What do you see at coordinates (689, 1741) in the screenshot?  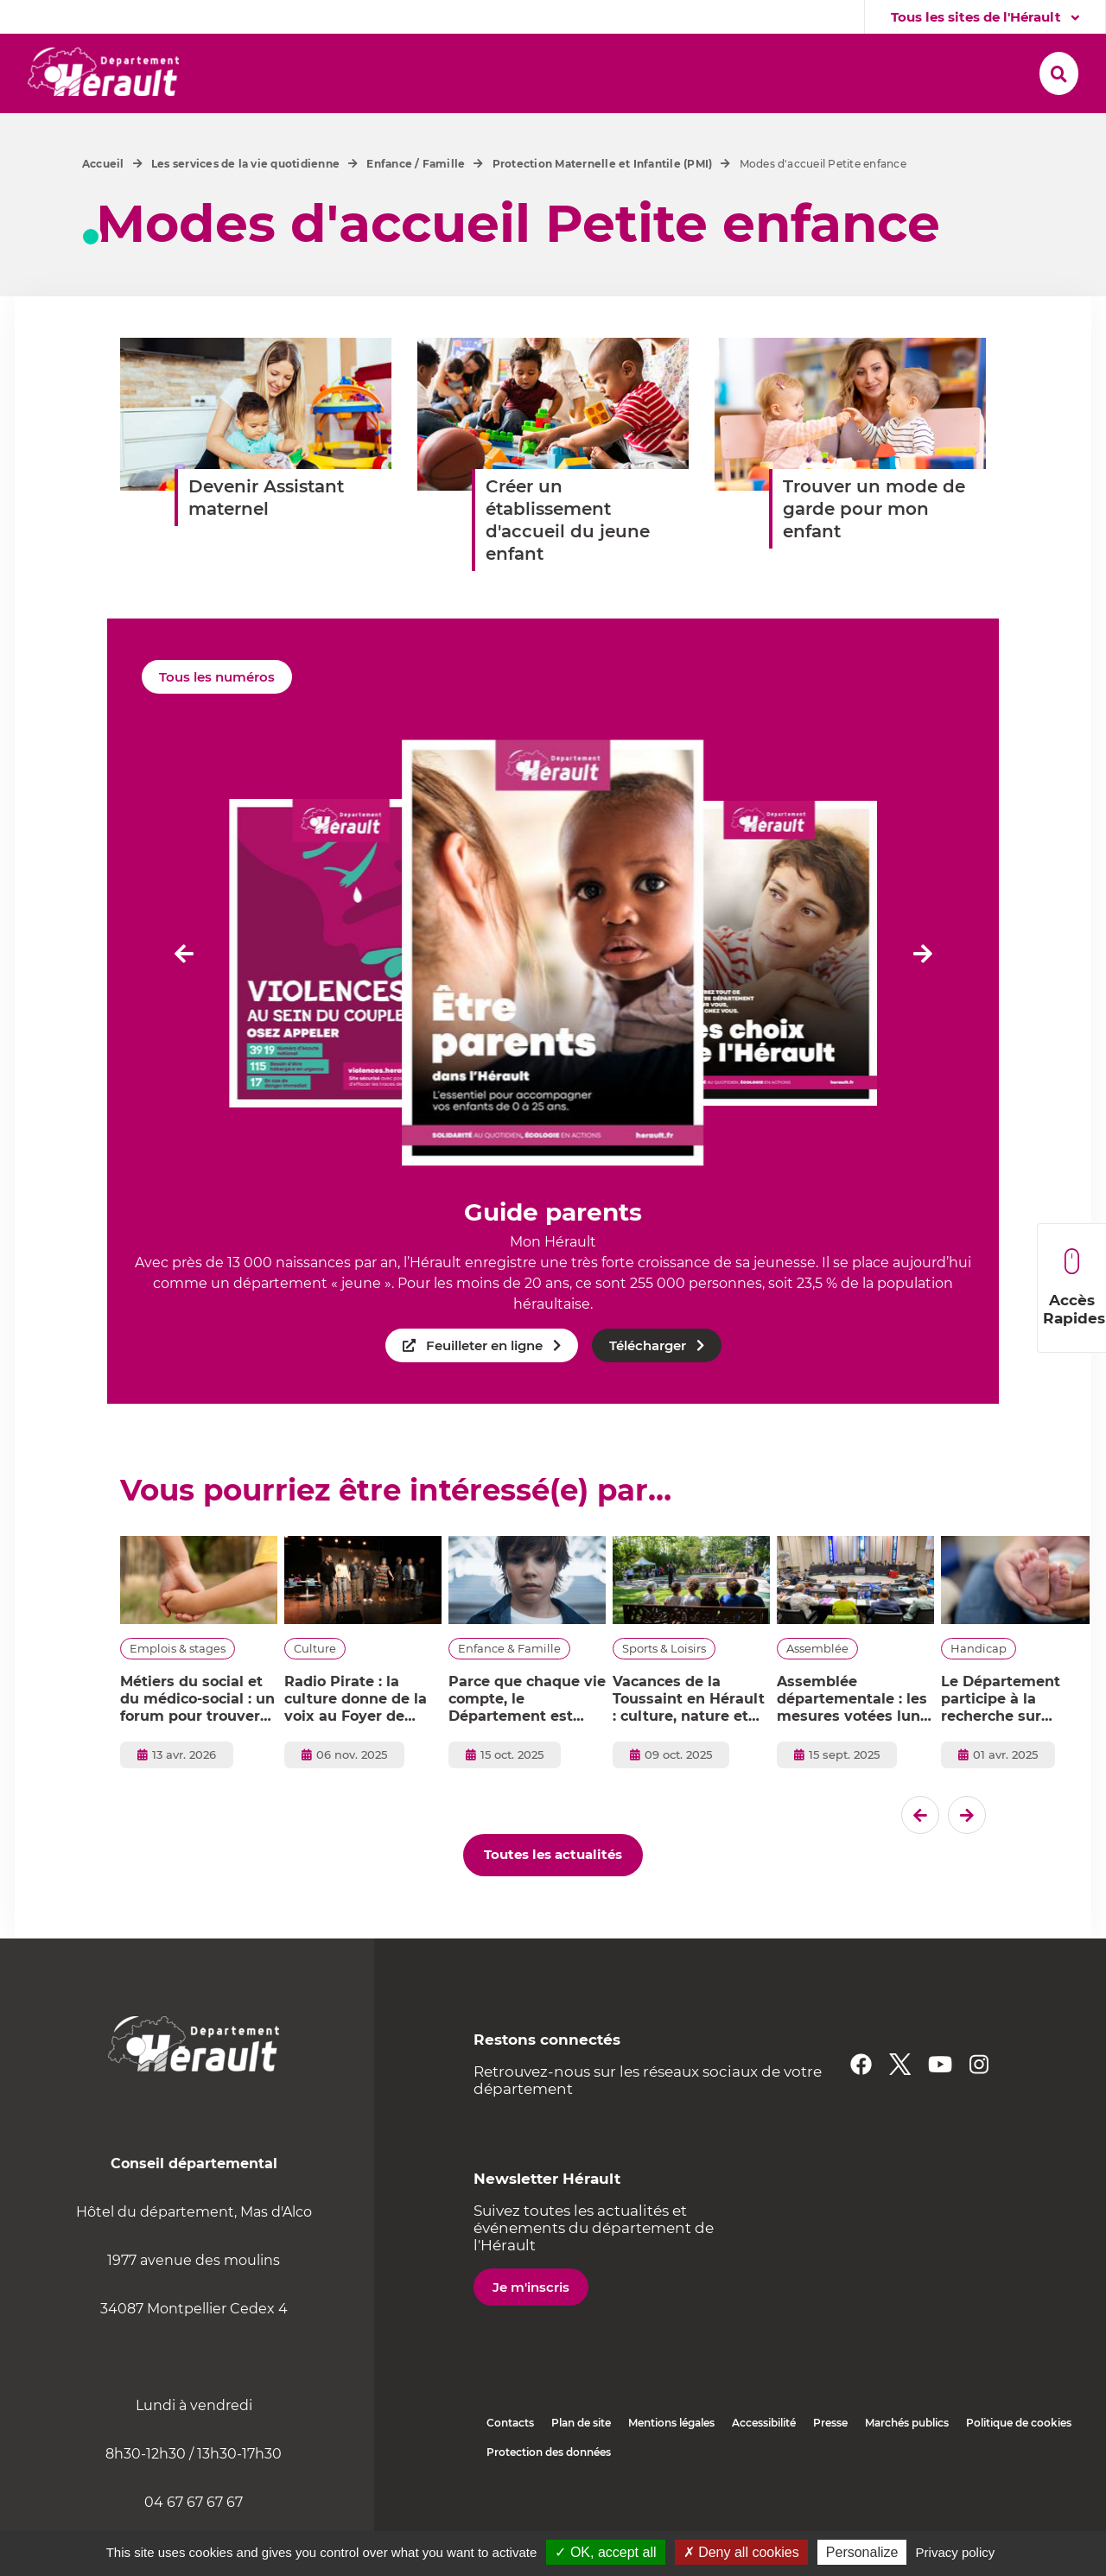 I see `Vacances de la Toussaint en Hérault : culture, nature et créativité pour toute la famille` at bounding box center [689, 1741].